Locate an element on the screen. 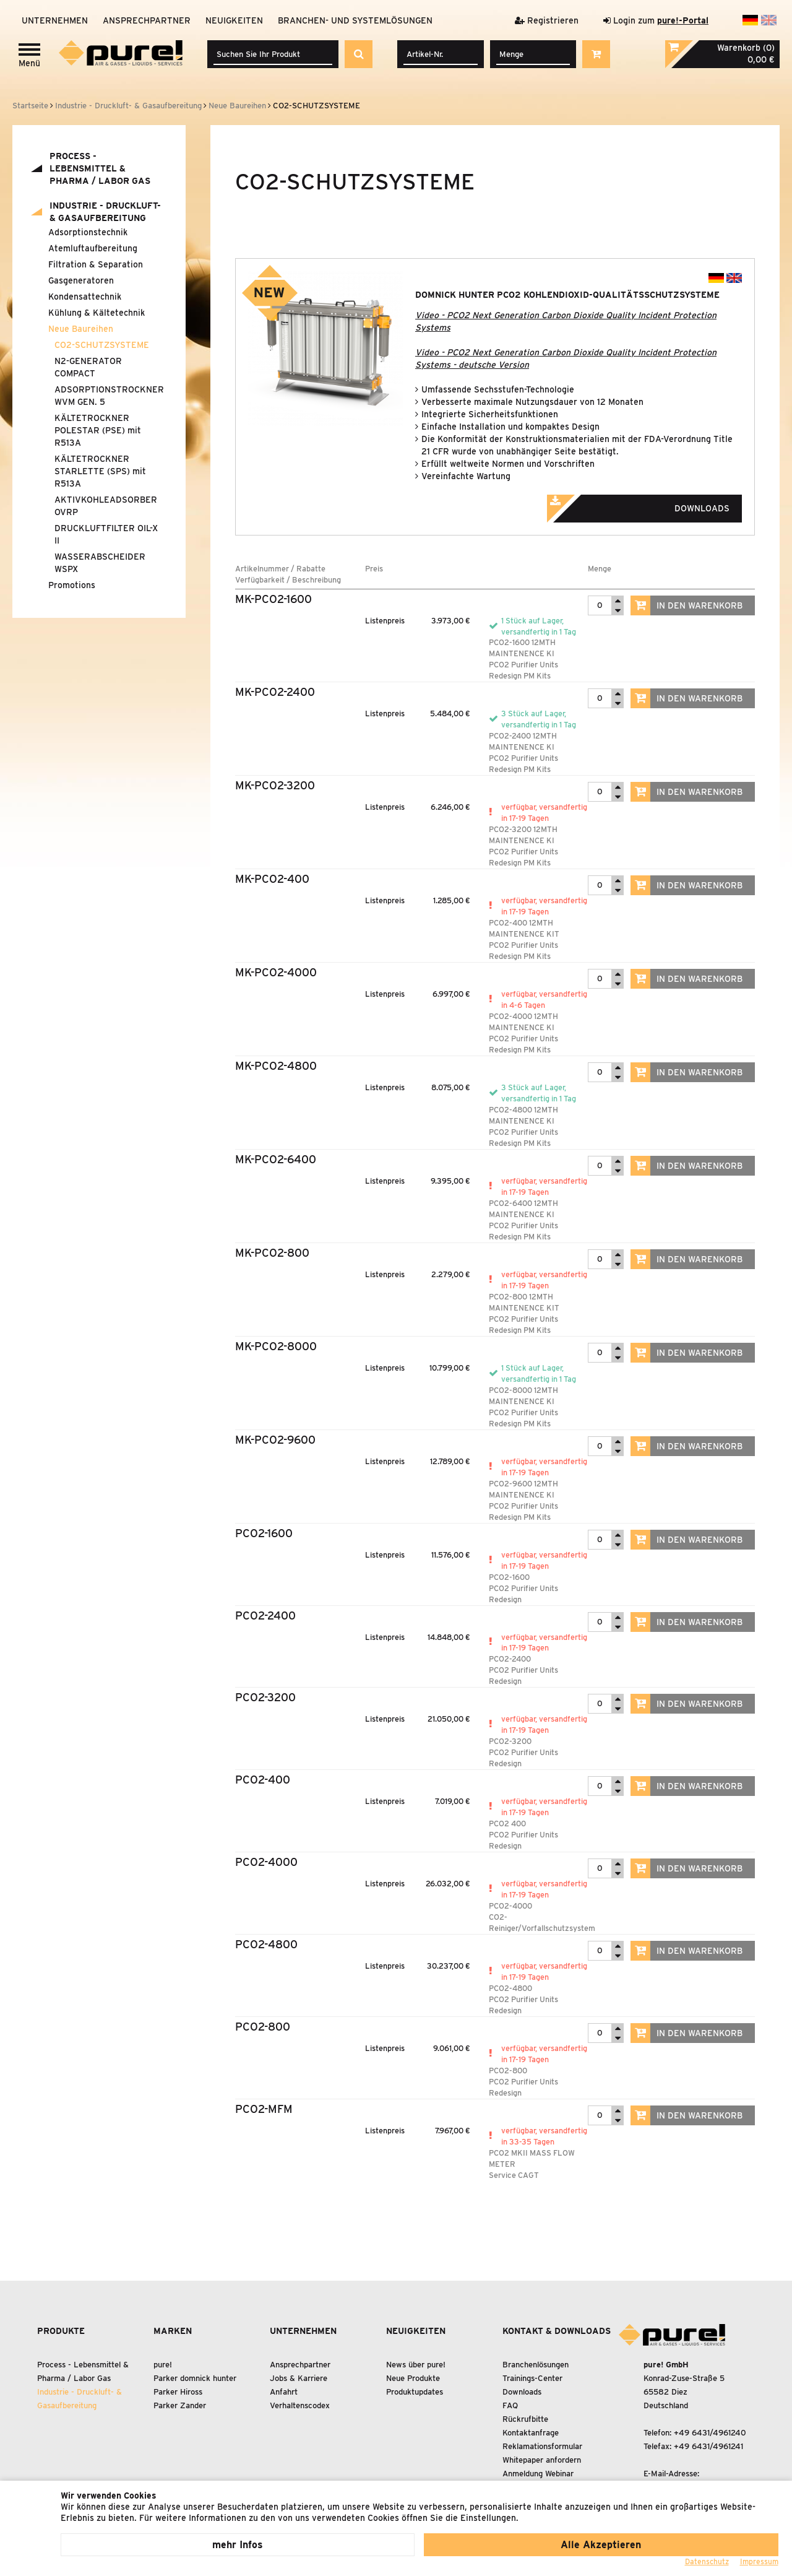 This screenshot has width=792, height=2576. DRUCKLUFTFILTER OIL-X II is located at coordinates (106, 534).